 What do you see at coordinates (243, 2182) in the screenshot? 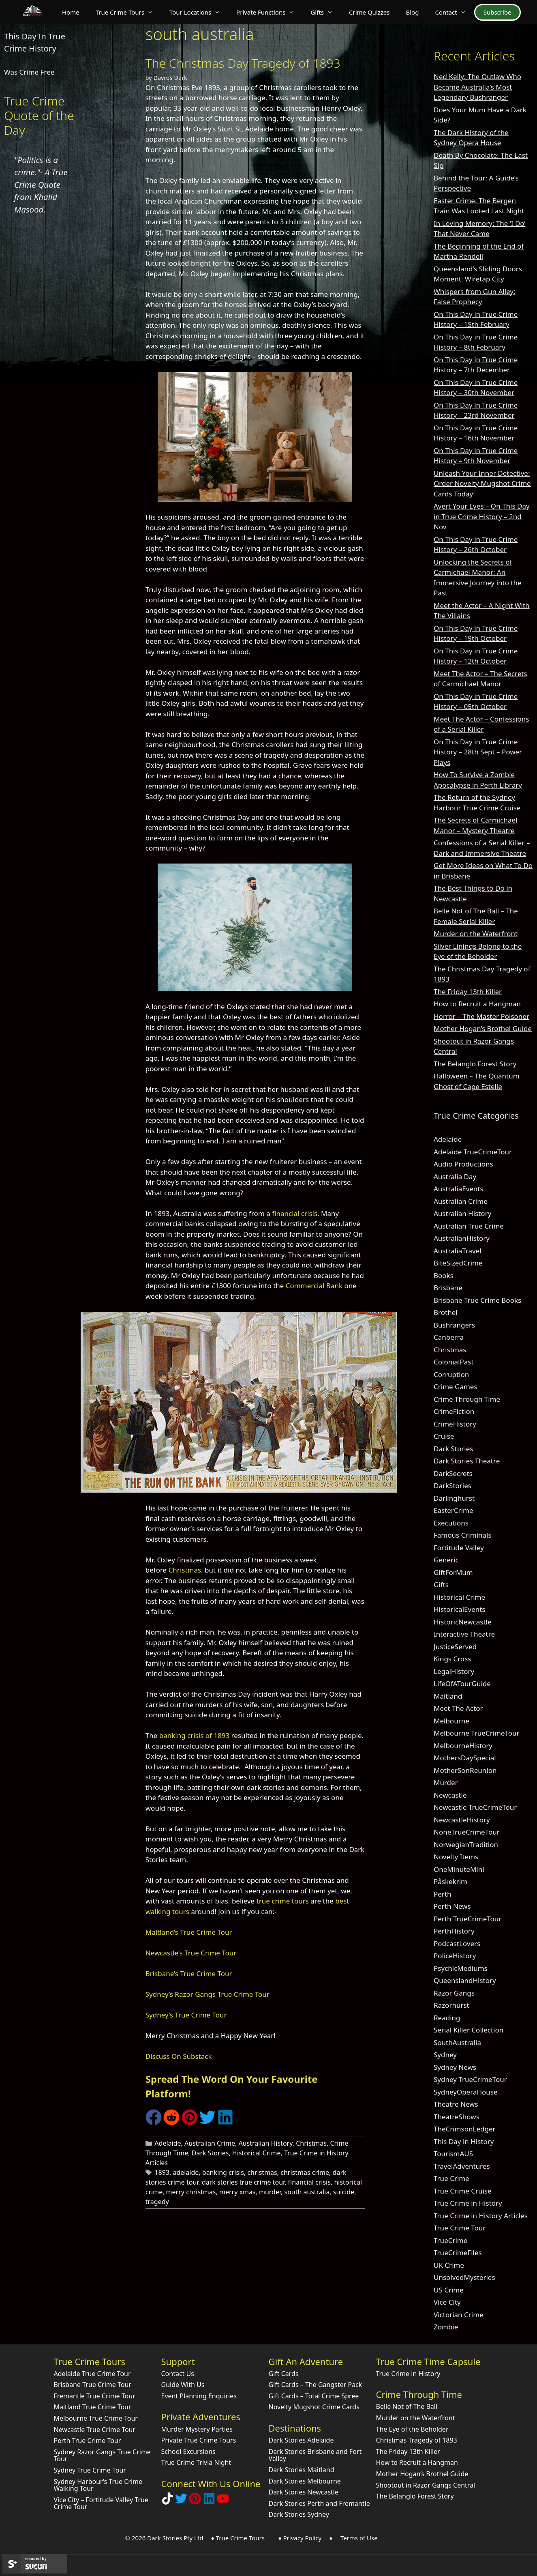
I see `dark stories true crime tour` at bounding box center [243, 2182].